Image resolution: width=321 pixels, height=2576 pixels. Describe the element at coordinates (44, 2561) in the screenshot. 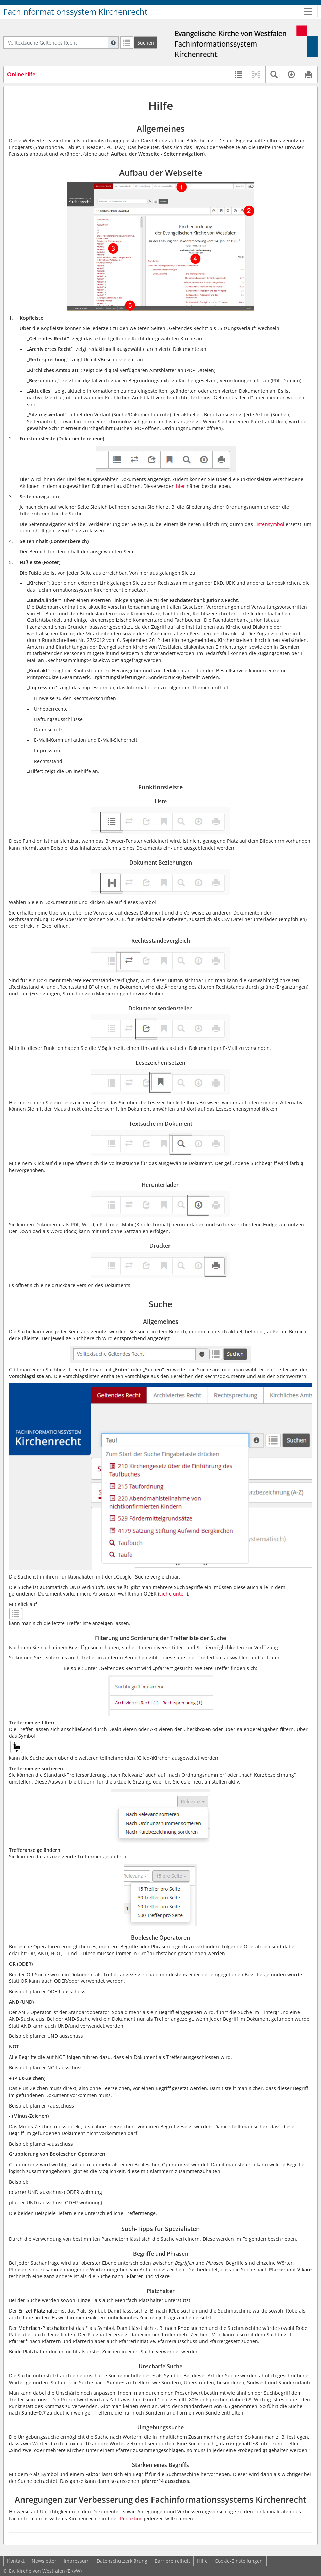

I see `Newsletter [button]` at that location.